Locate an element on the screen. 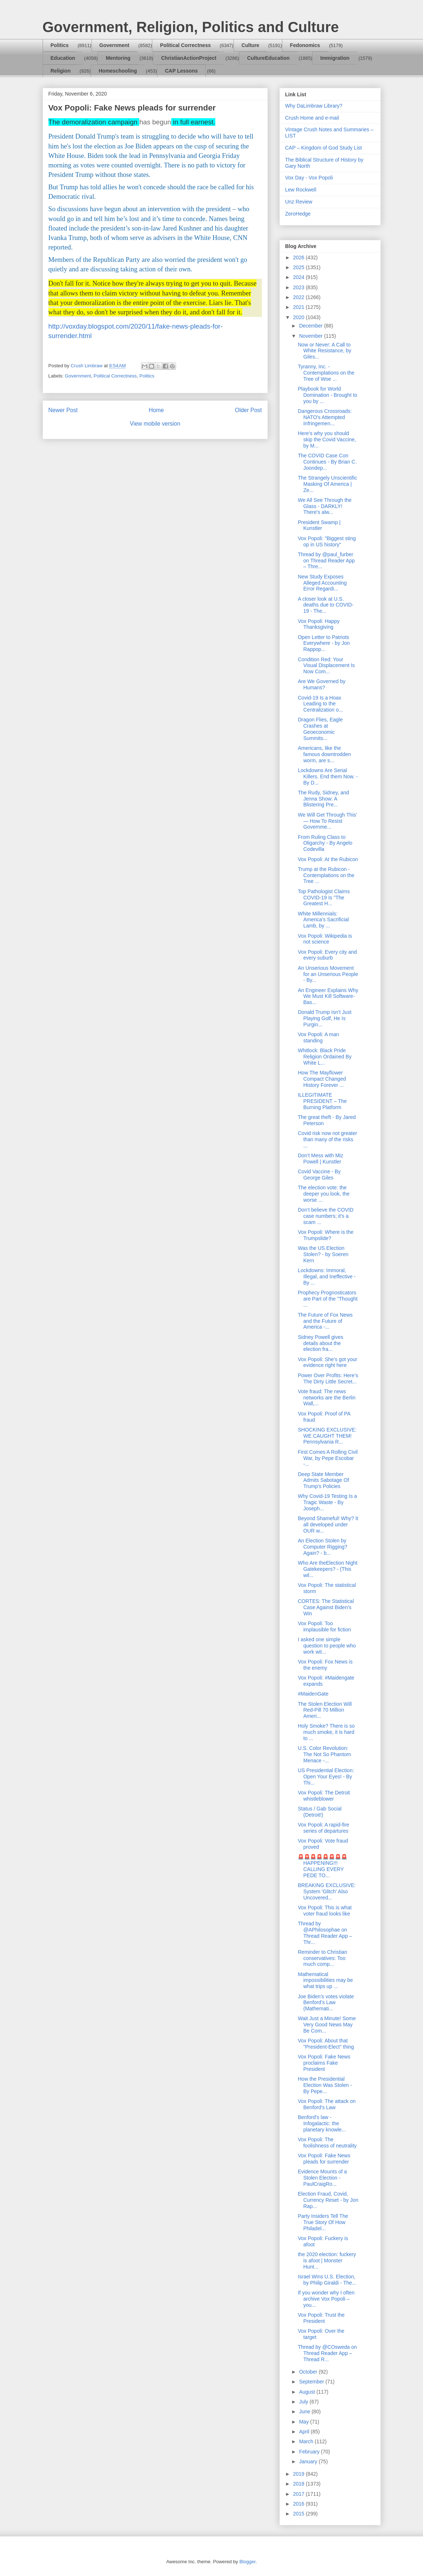  How the Presidential Election Was Stolen - By Pepe... is located at coordinates (325, 2085).